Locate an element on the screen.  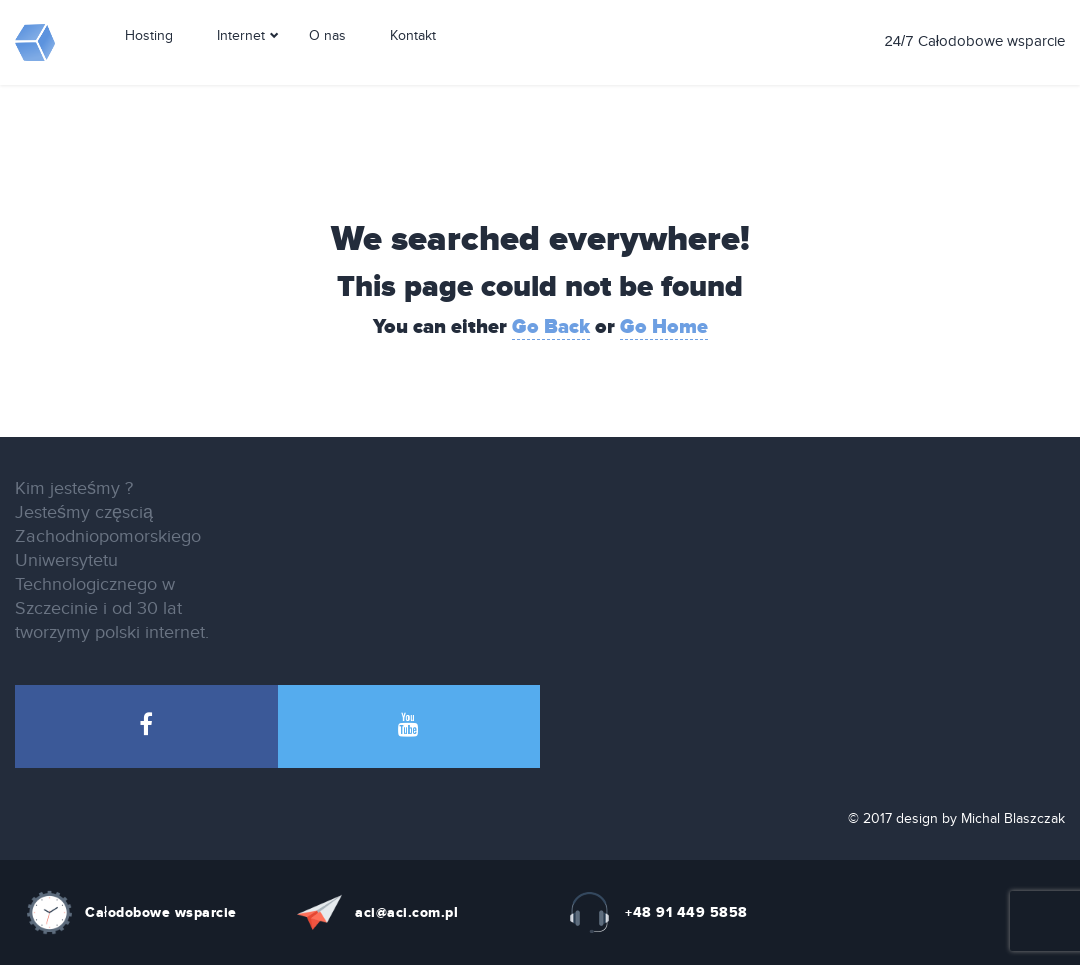
+48 91 449 5858 is located at coordinates (686, 912).